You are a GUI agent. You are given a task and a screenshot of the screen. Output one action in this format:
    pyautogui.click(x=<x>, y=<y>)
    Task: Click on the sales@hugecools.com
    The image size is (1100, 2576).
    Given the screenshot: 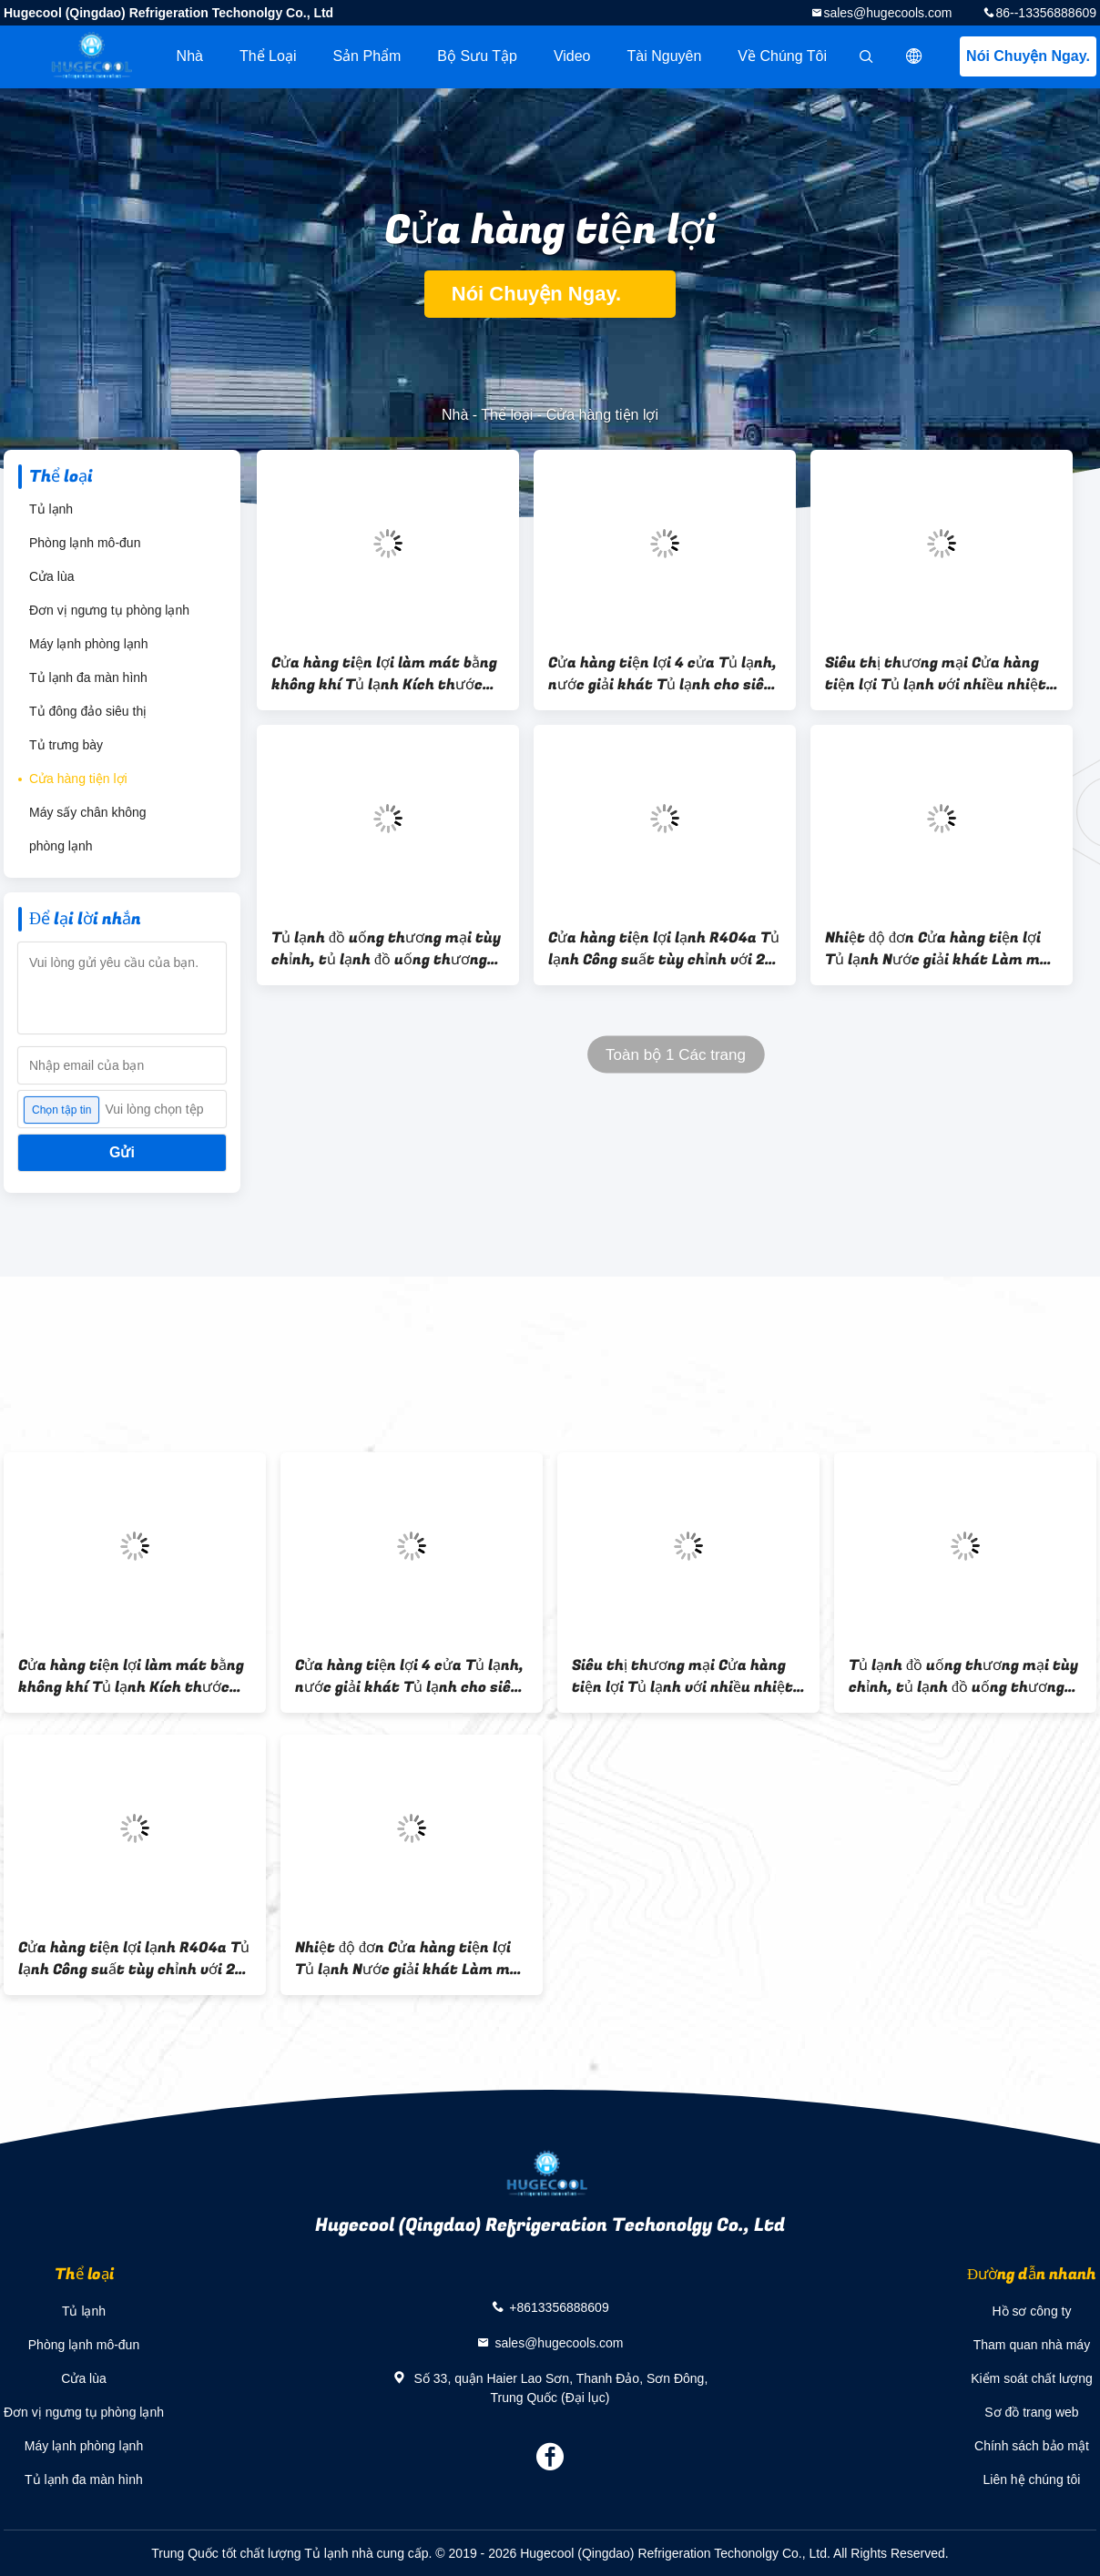 What is the action you would take?
    pyautogui.click(x=887, y=12)
    